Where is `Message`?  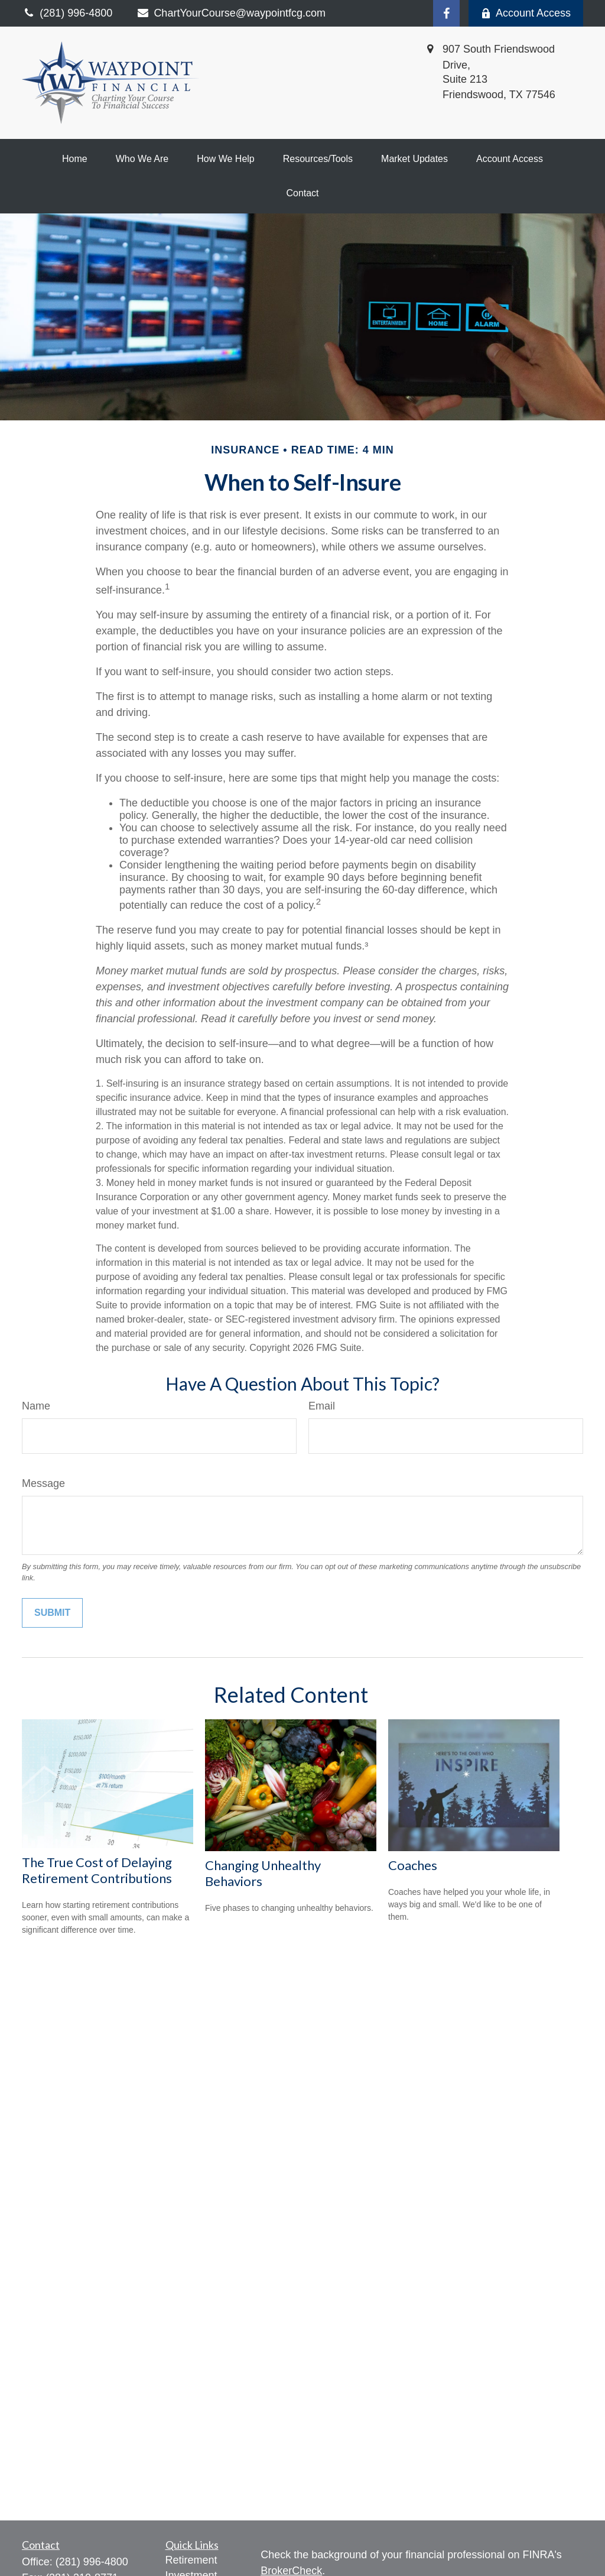 Message is located at coordinates (43, 1483).